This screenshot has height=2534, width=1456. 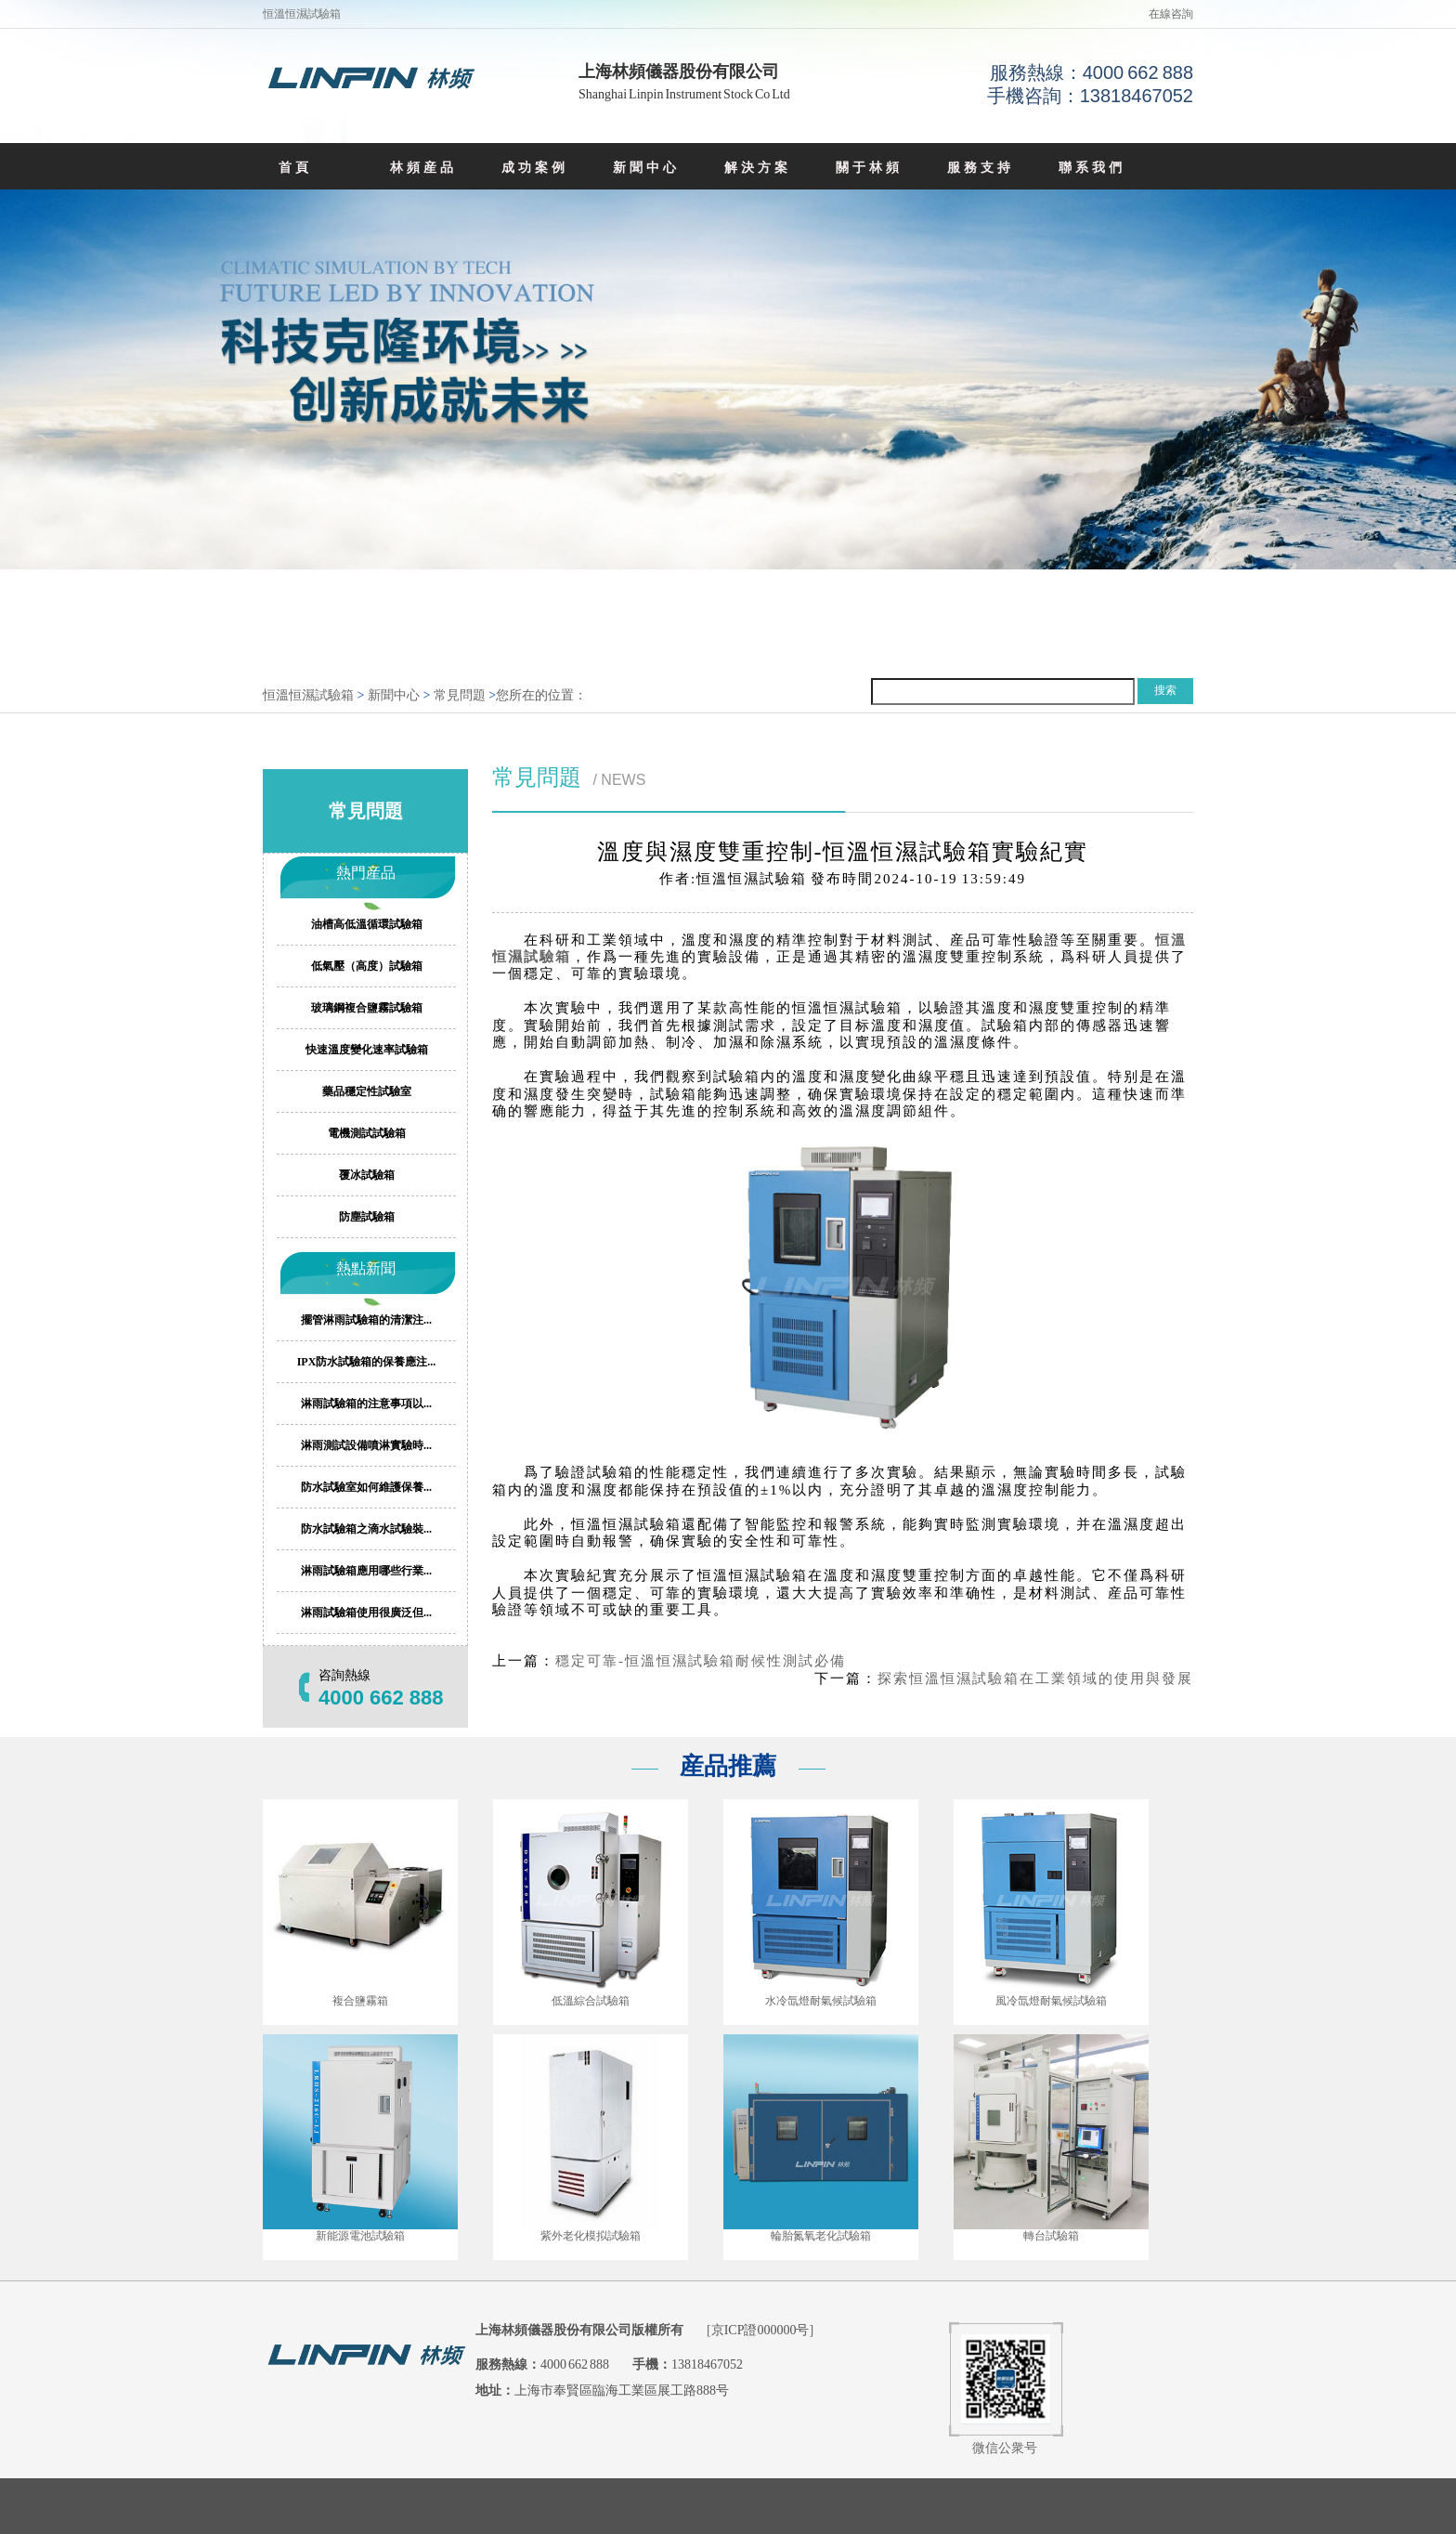 What do you see at coordinates (295, 168) in the screenshot?
I see `首頁` at bounding box center [295, 168].